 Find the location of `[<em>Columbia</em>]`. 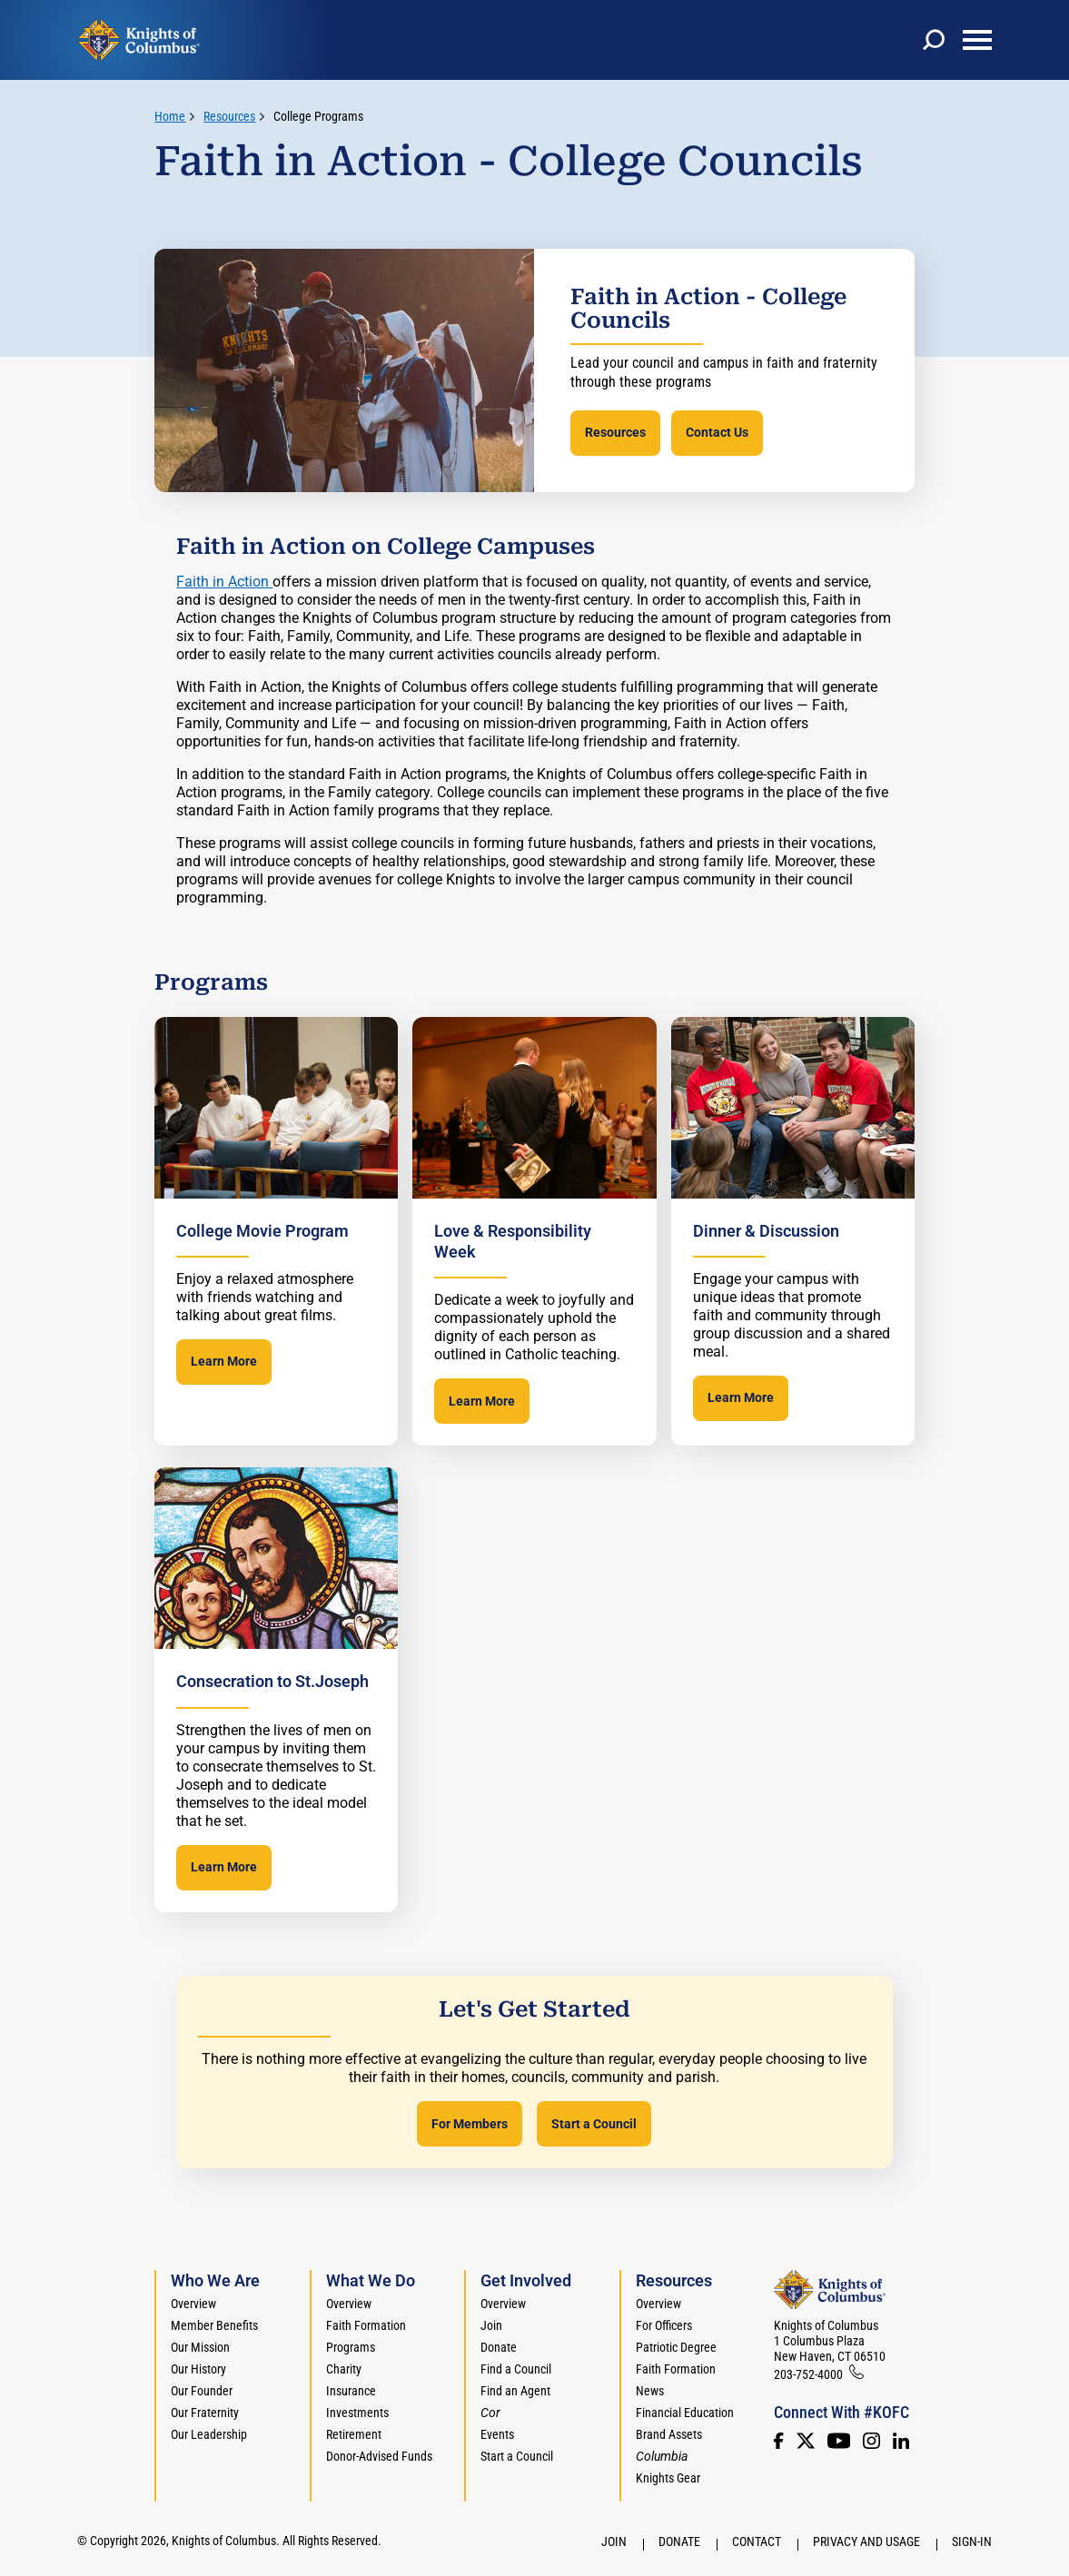

[<em>Columbia</em>] is located at coordinates (669, 2456).